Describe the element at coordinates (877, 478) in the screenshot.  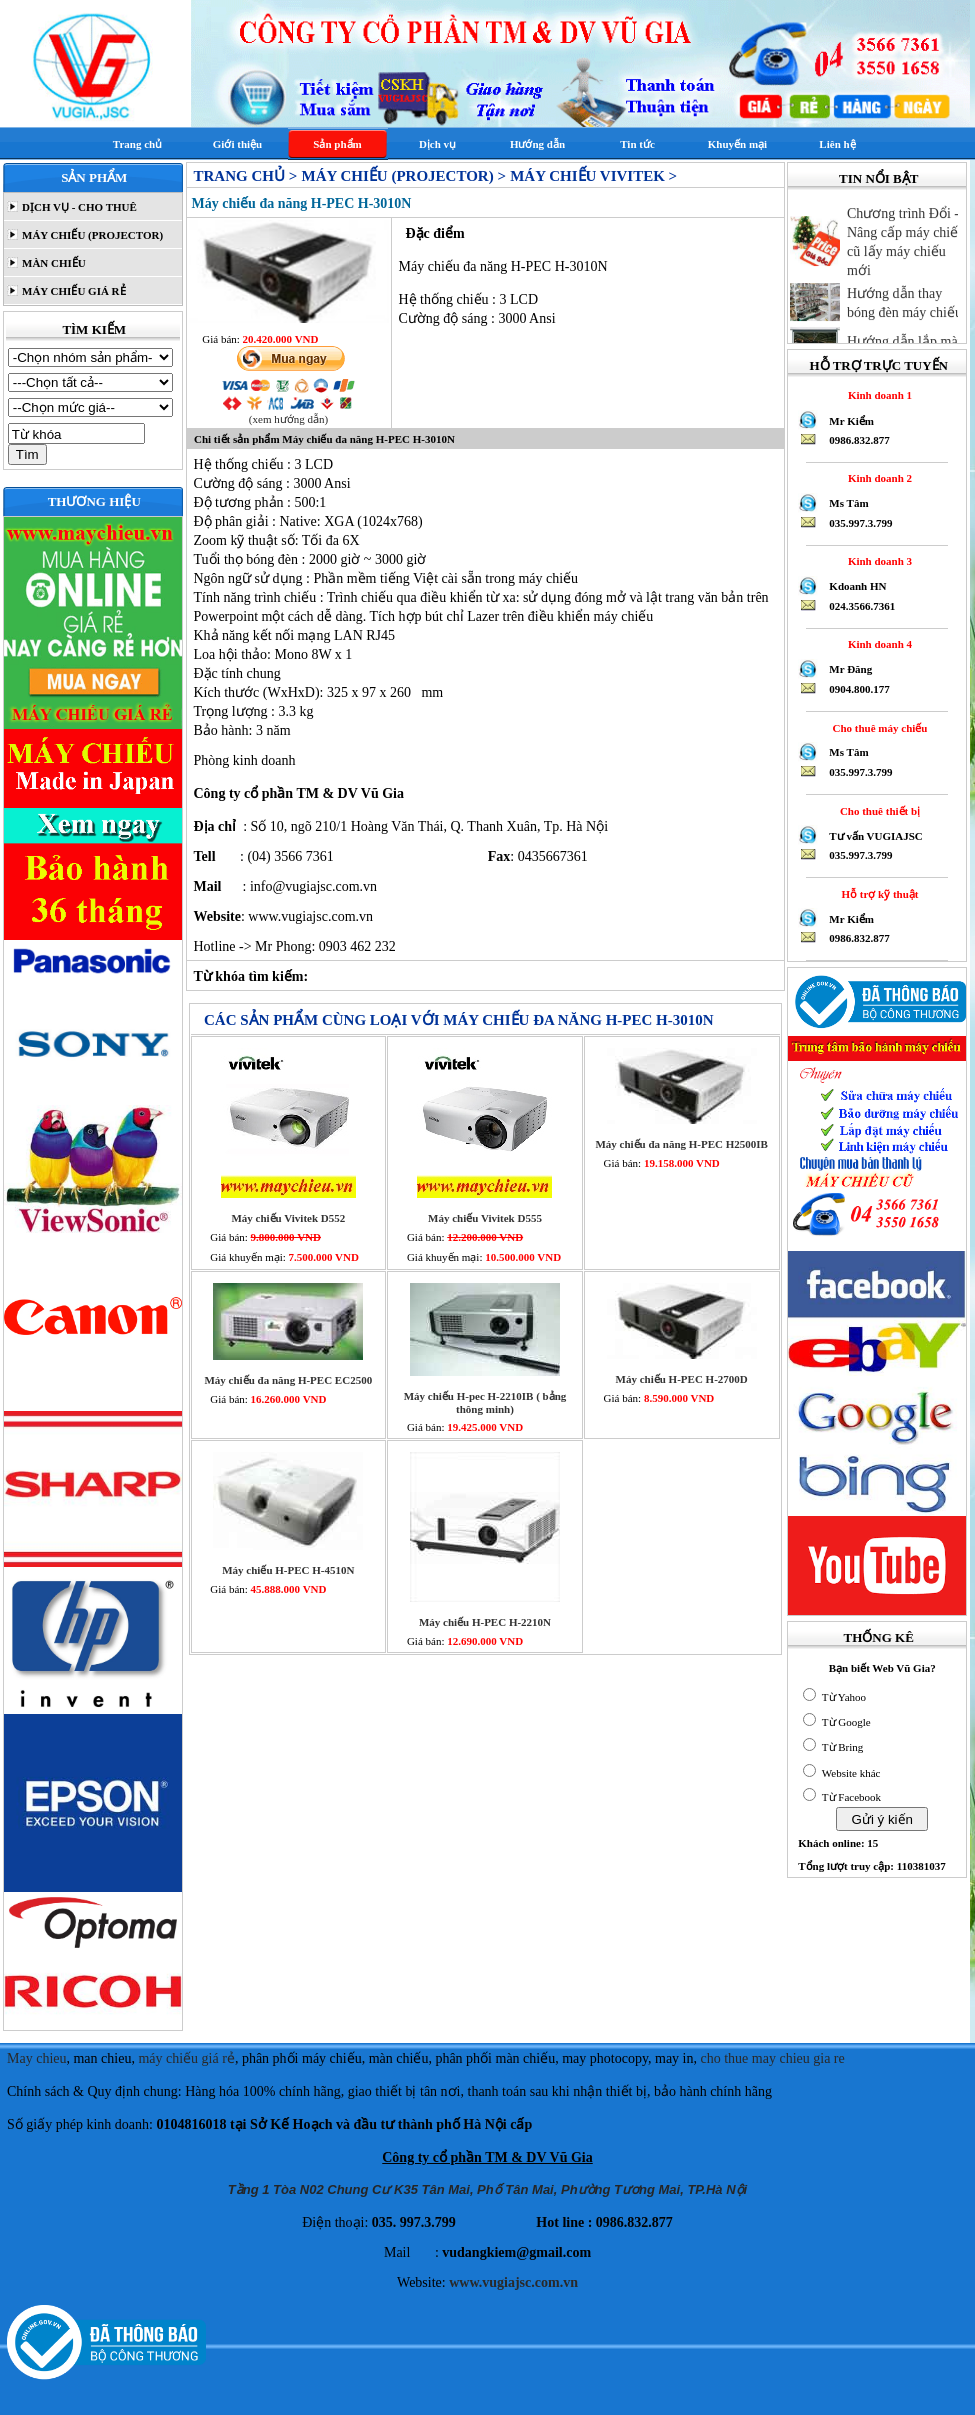
I see `Kinh doanh 2` at that location.